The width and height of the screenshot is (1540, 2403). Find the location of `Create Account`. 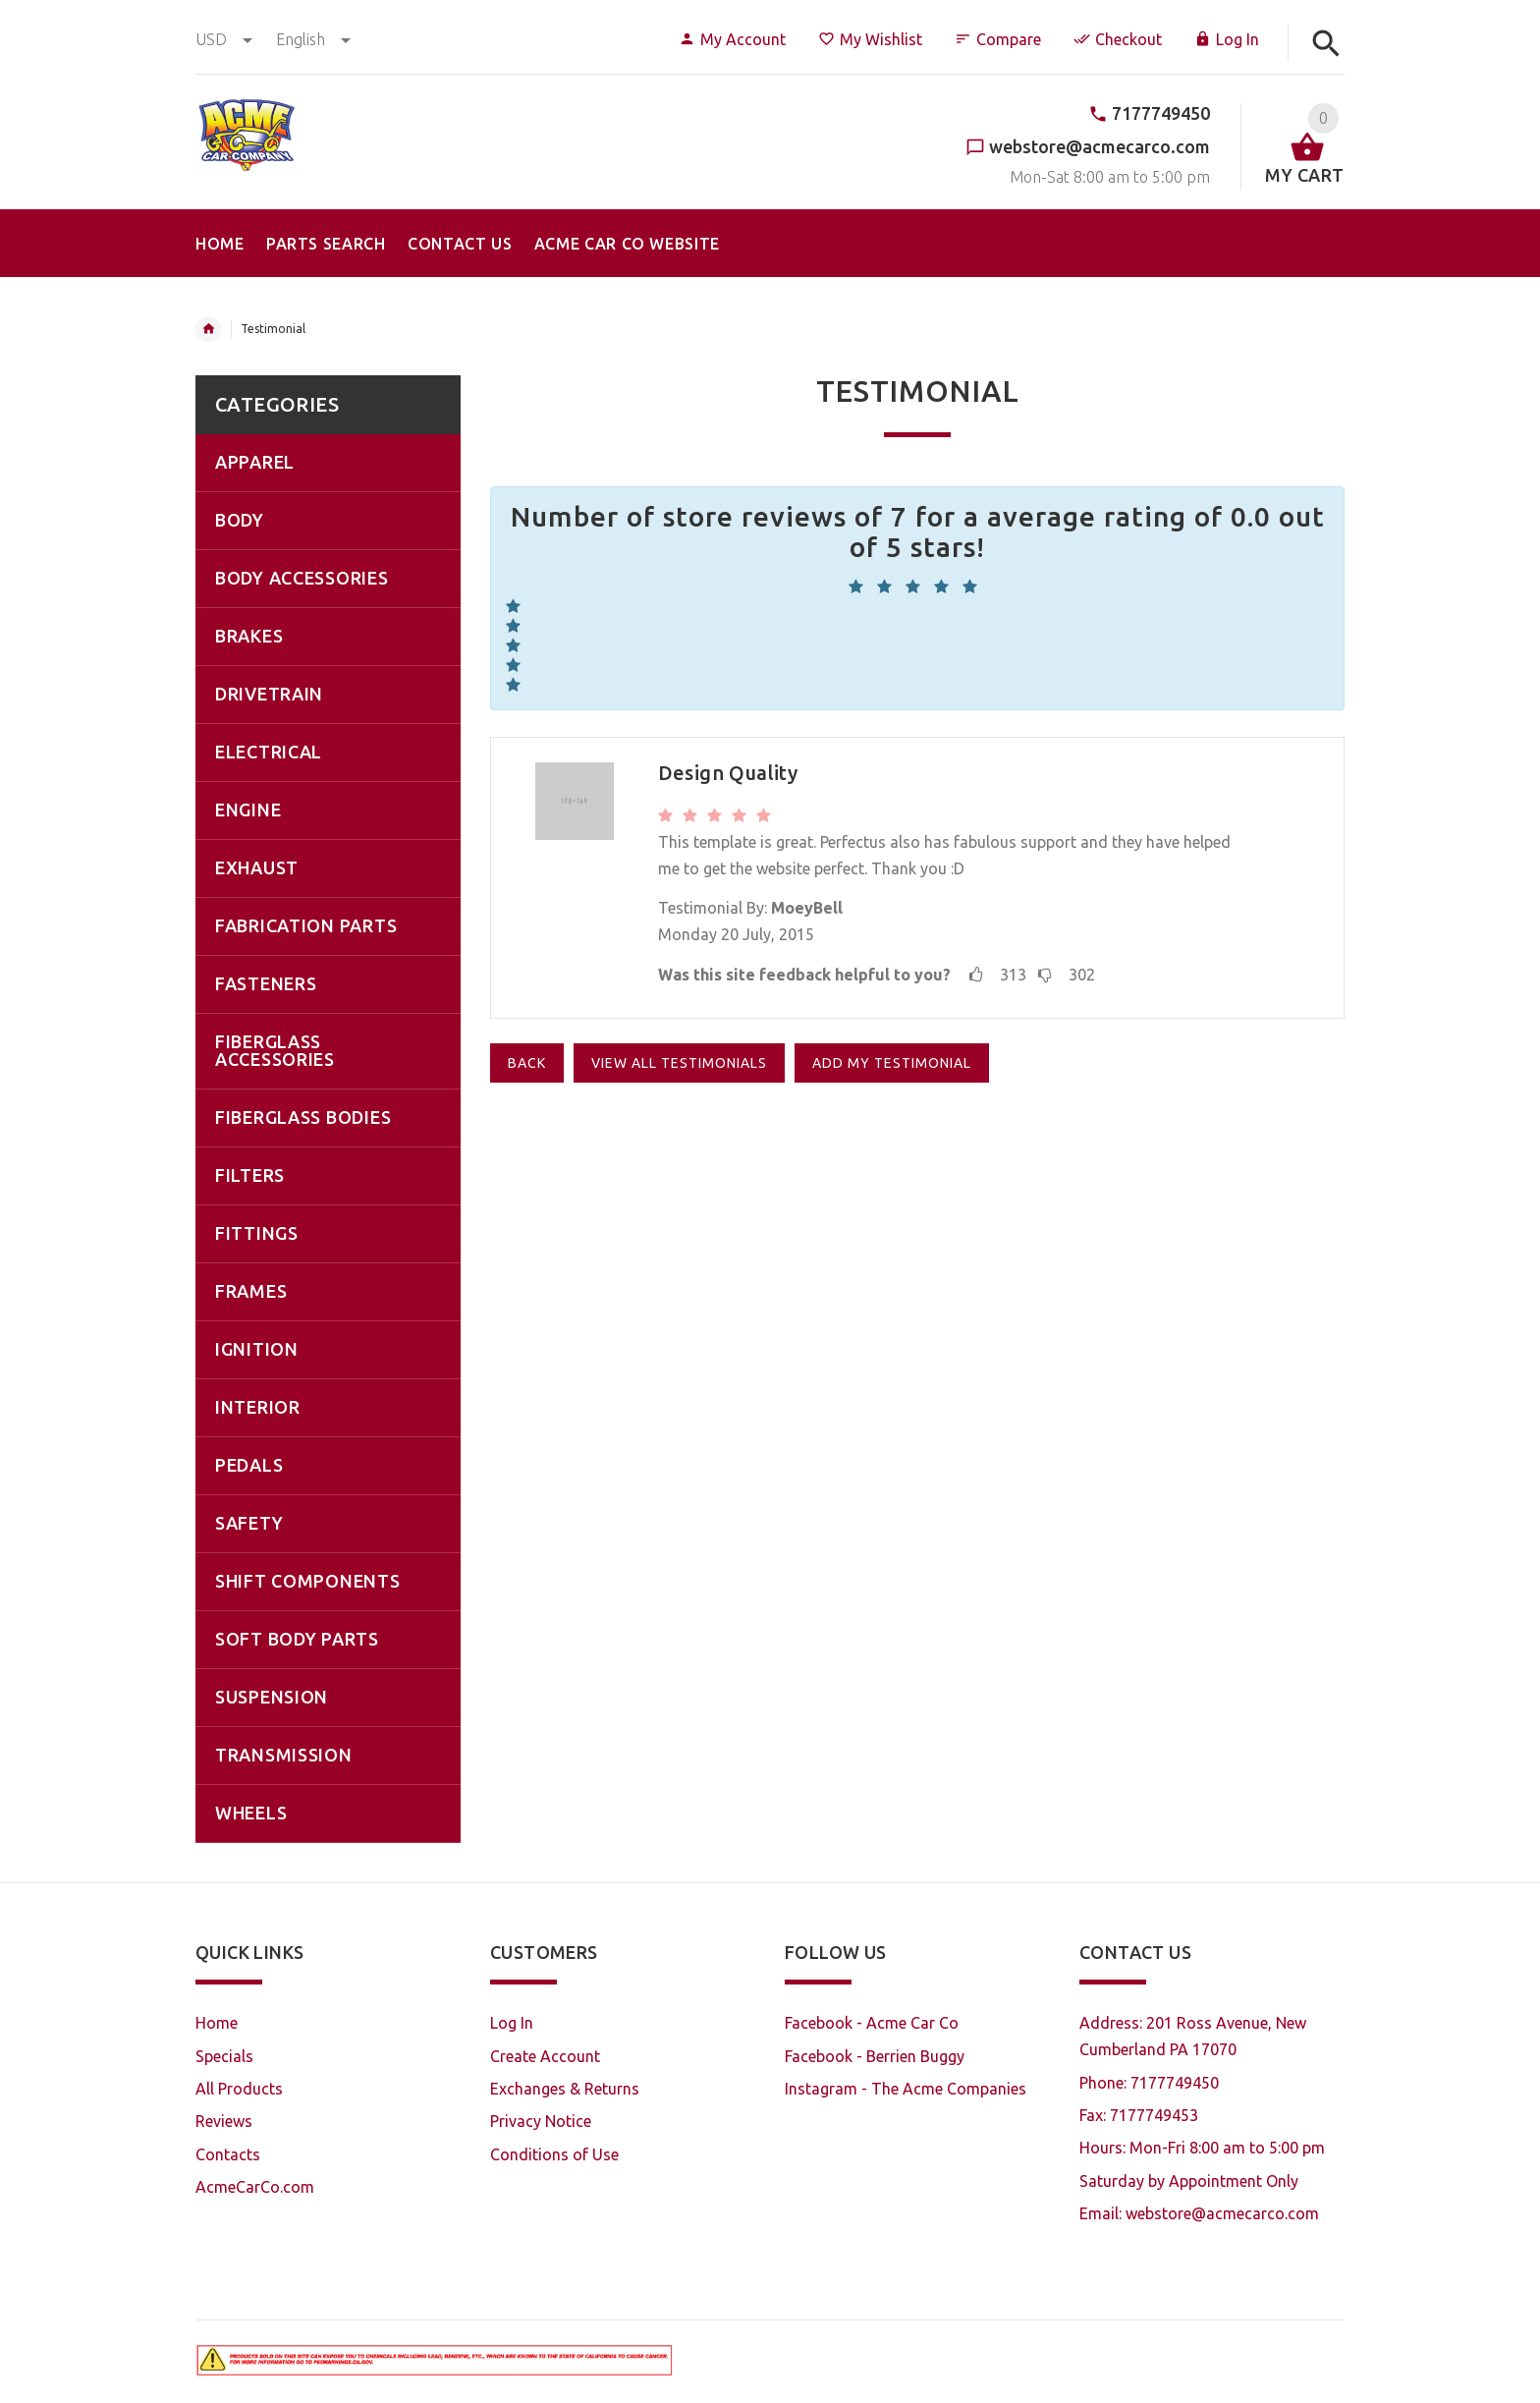

Create Account is located at coordinates (545, 2056).